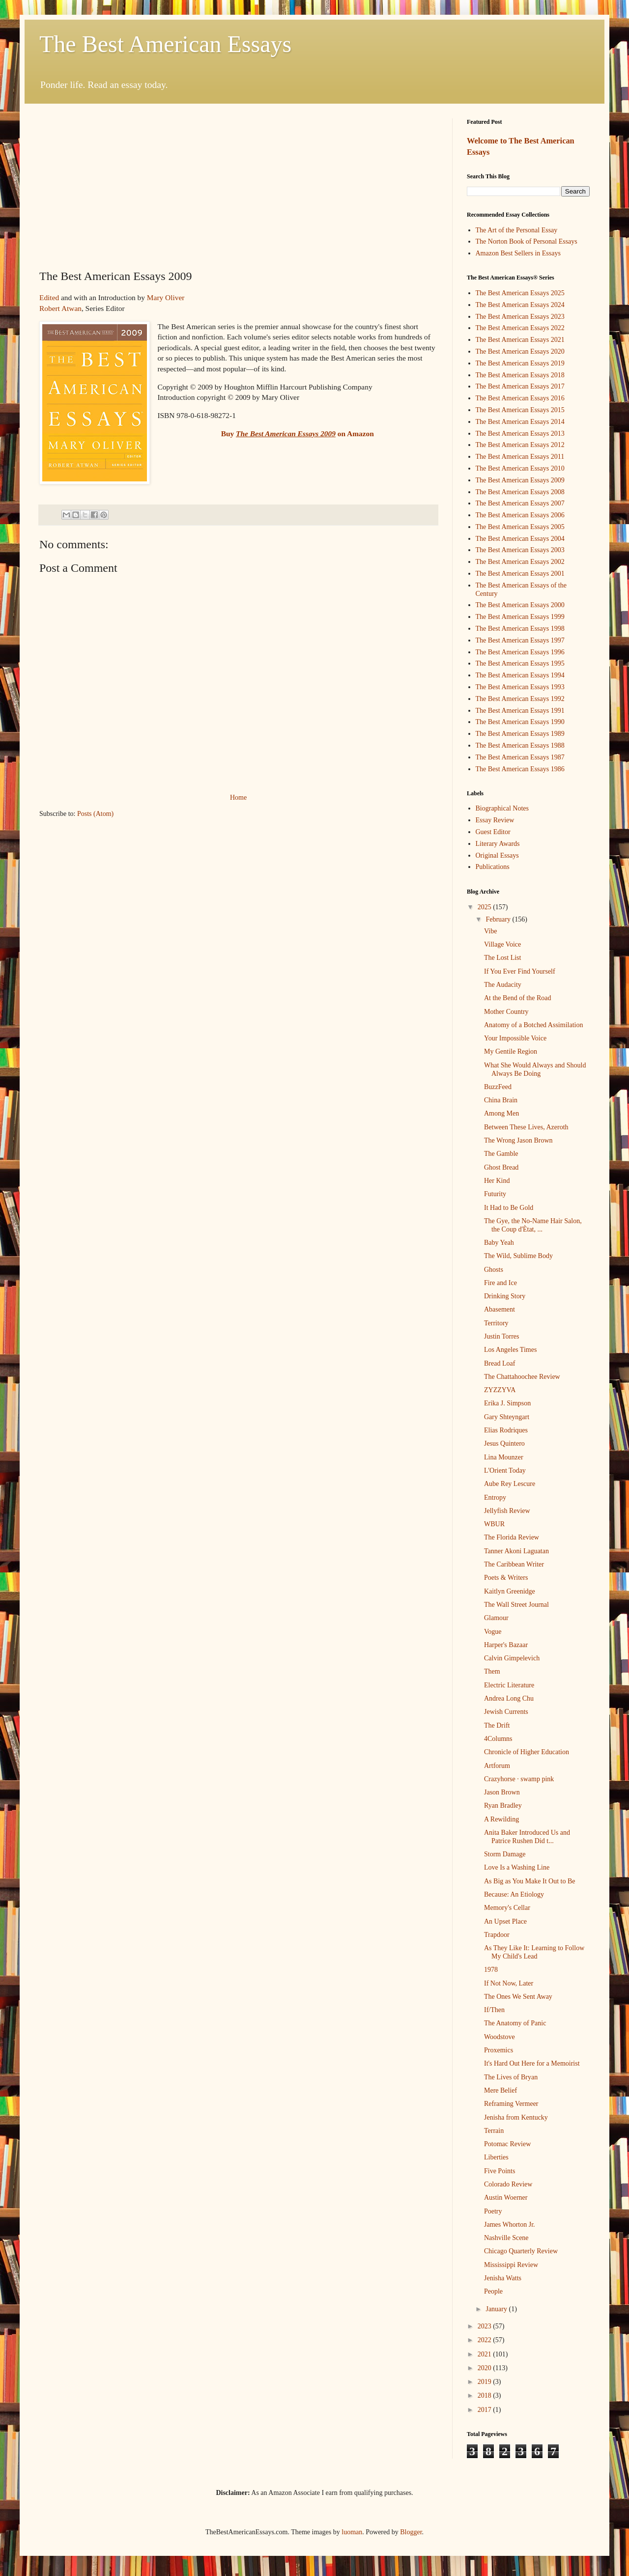 The image size is (629, 2576). I want to click on The Best American Essays 2012, so click(520, 444).